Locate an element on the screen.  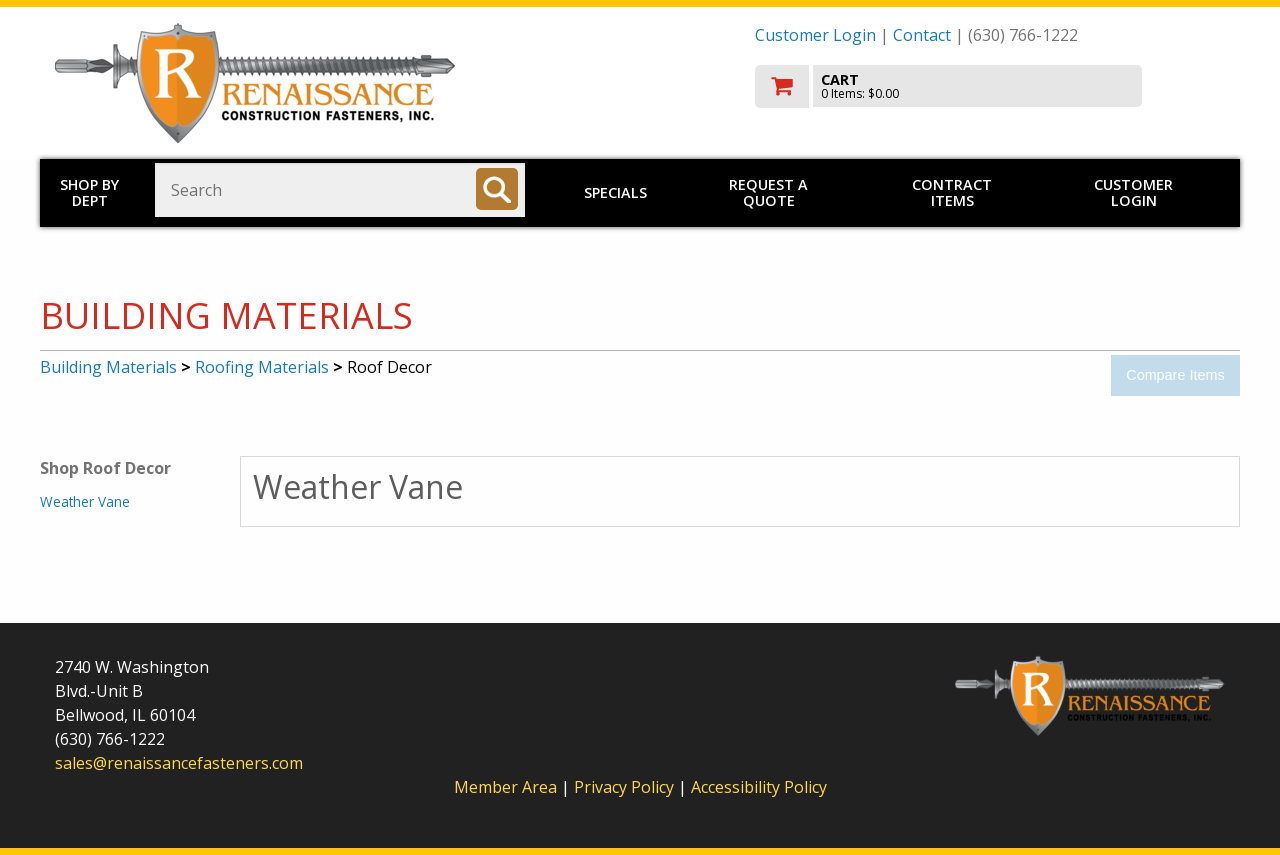
Building Materials is located at coordinates (108, 367).